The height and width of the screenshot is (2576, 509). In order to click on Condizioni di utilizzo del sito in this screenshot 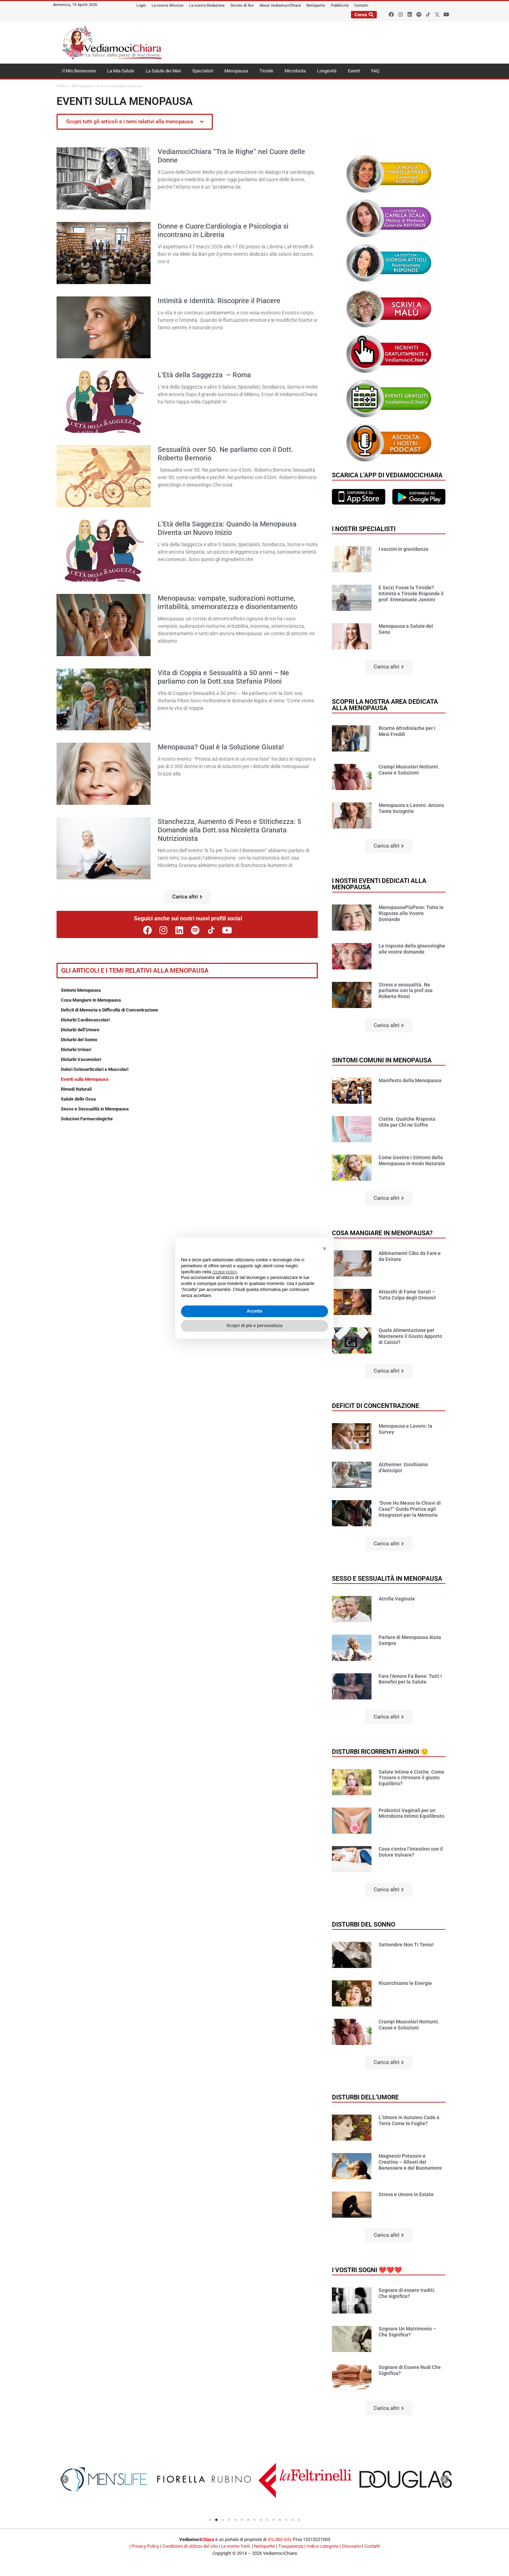, I will do `click(190, 2546)`.